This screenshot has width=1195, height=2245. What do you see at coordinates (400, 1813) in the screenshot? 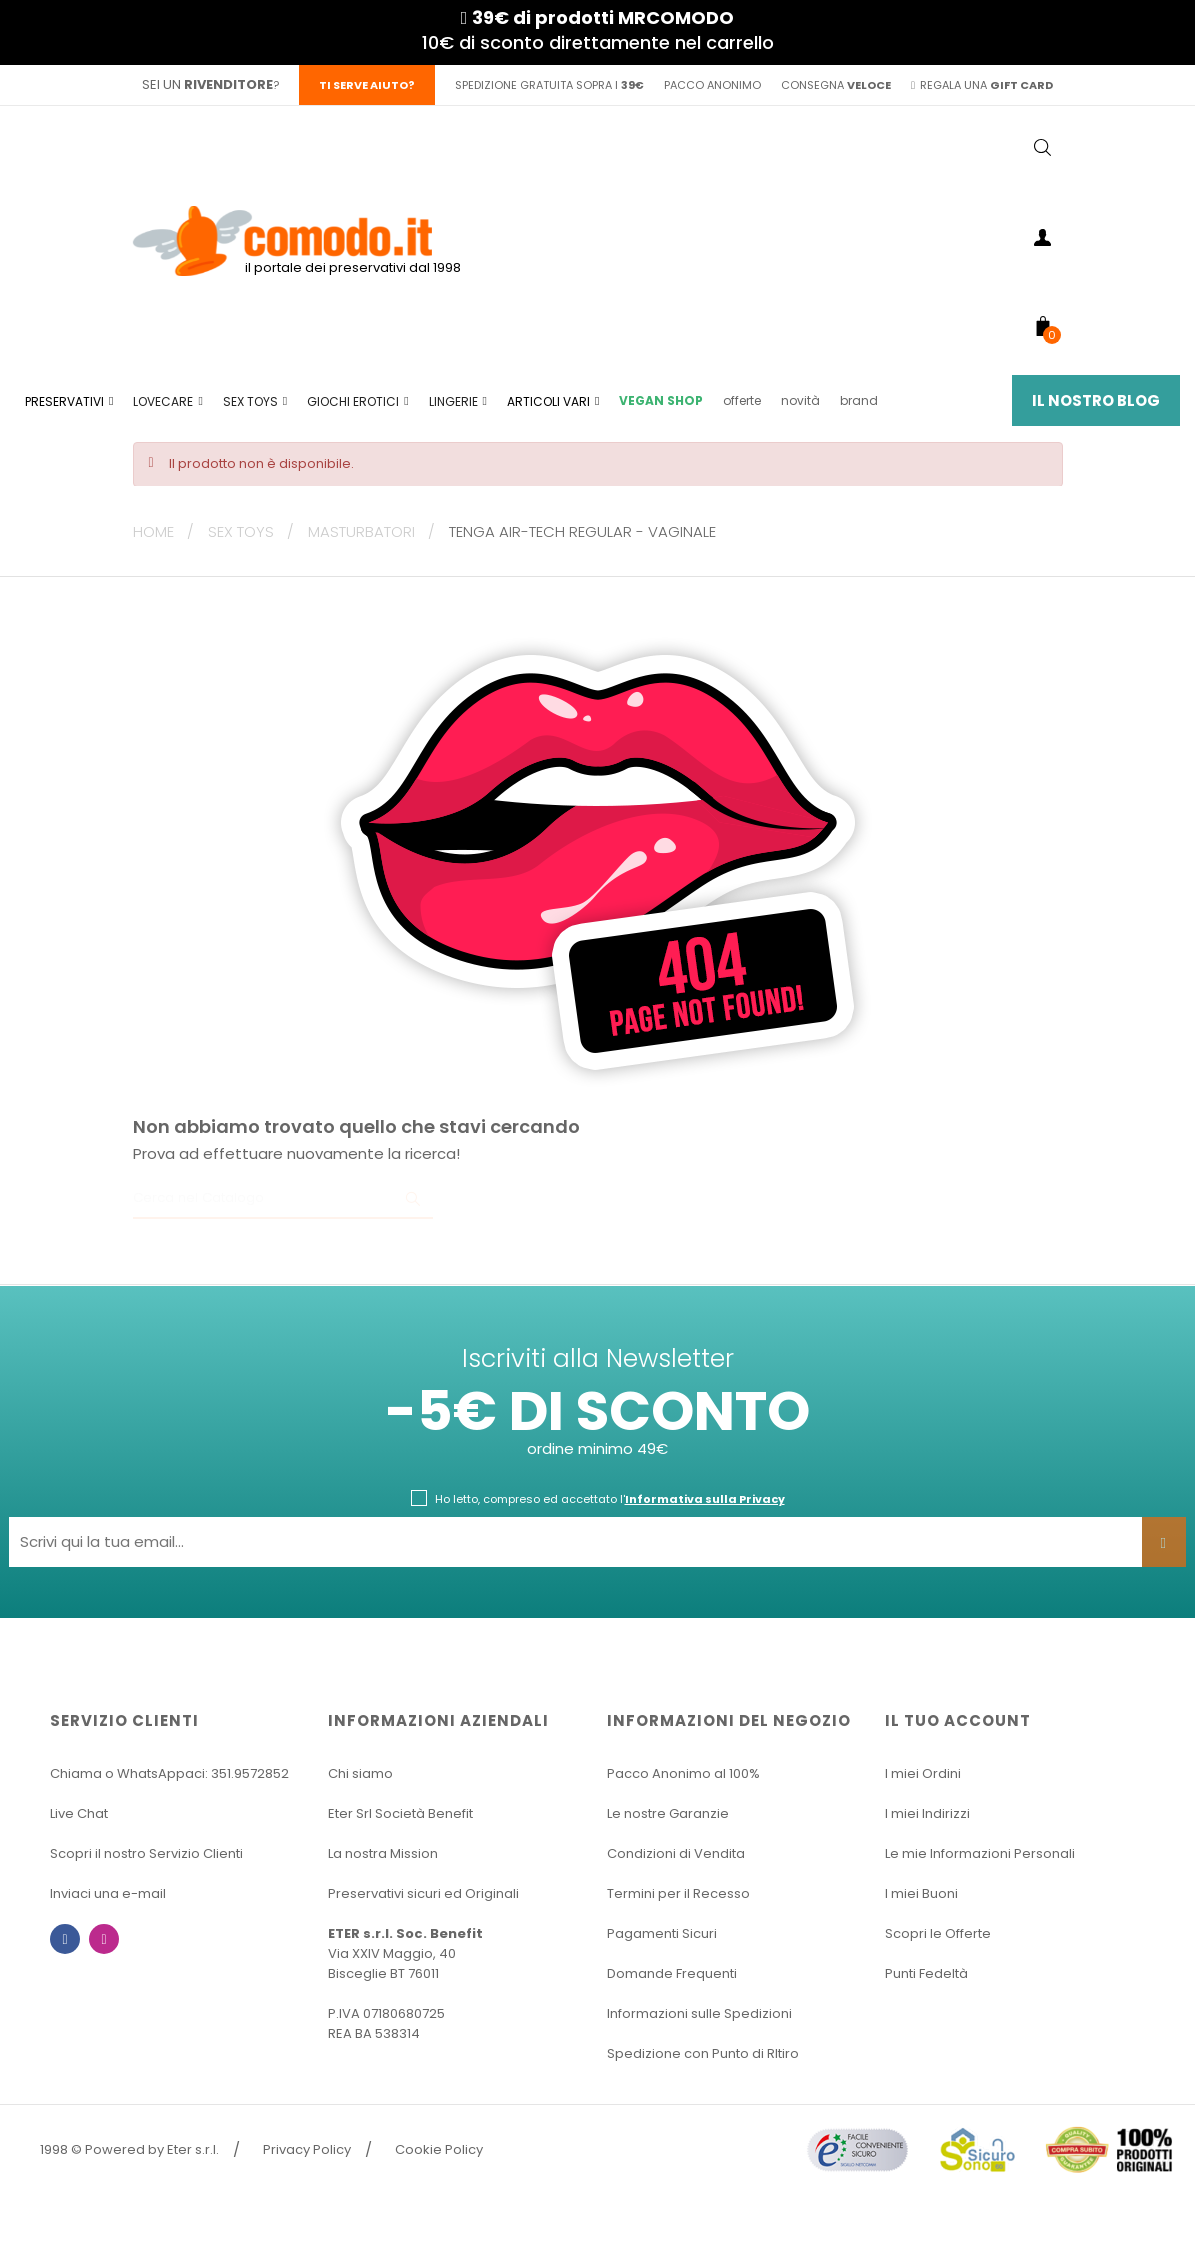
I see `Eter Srl Società Benefit` at bounding box center [400, 1813].